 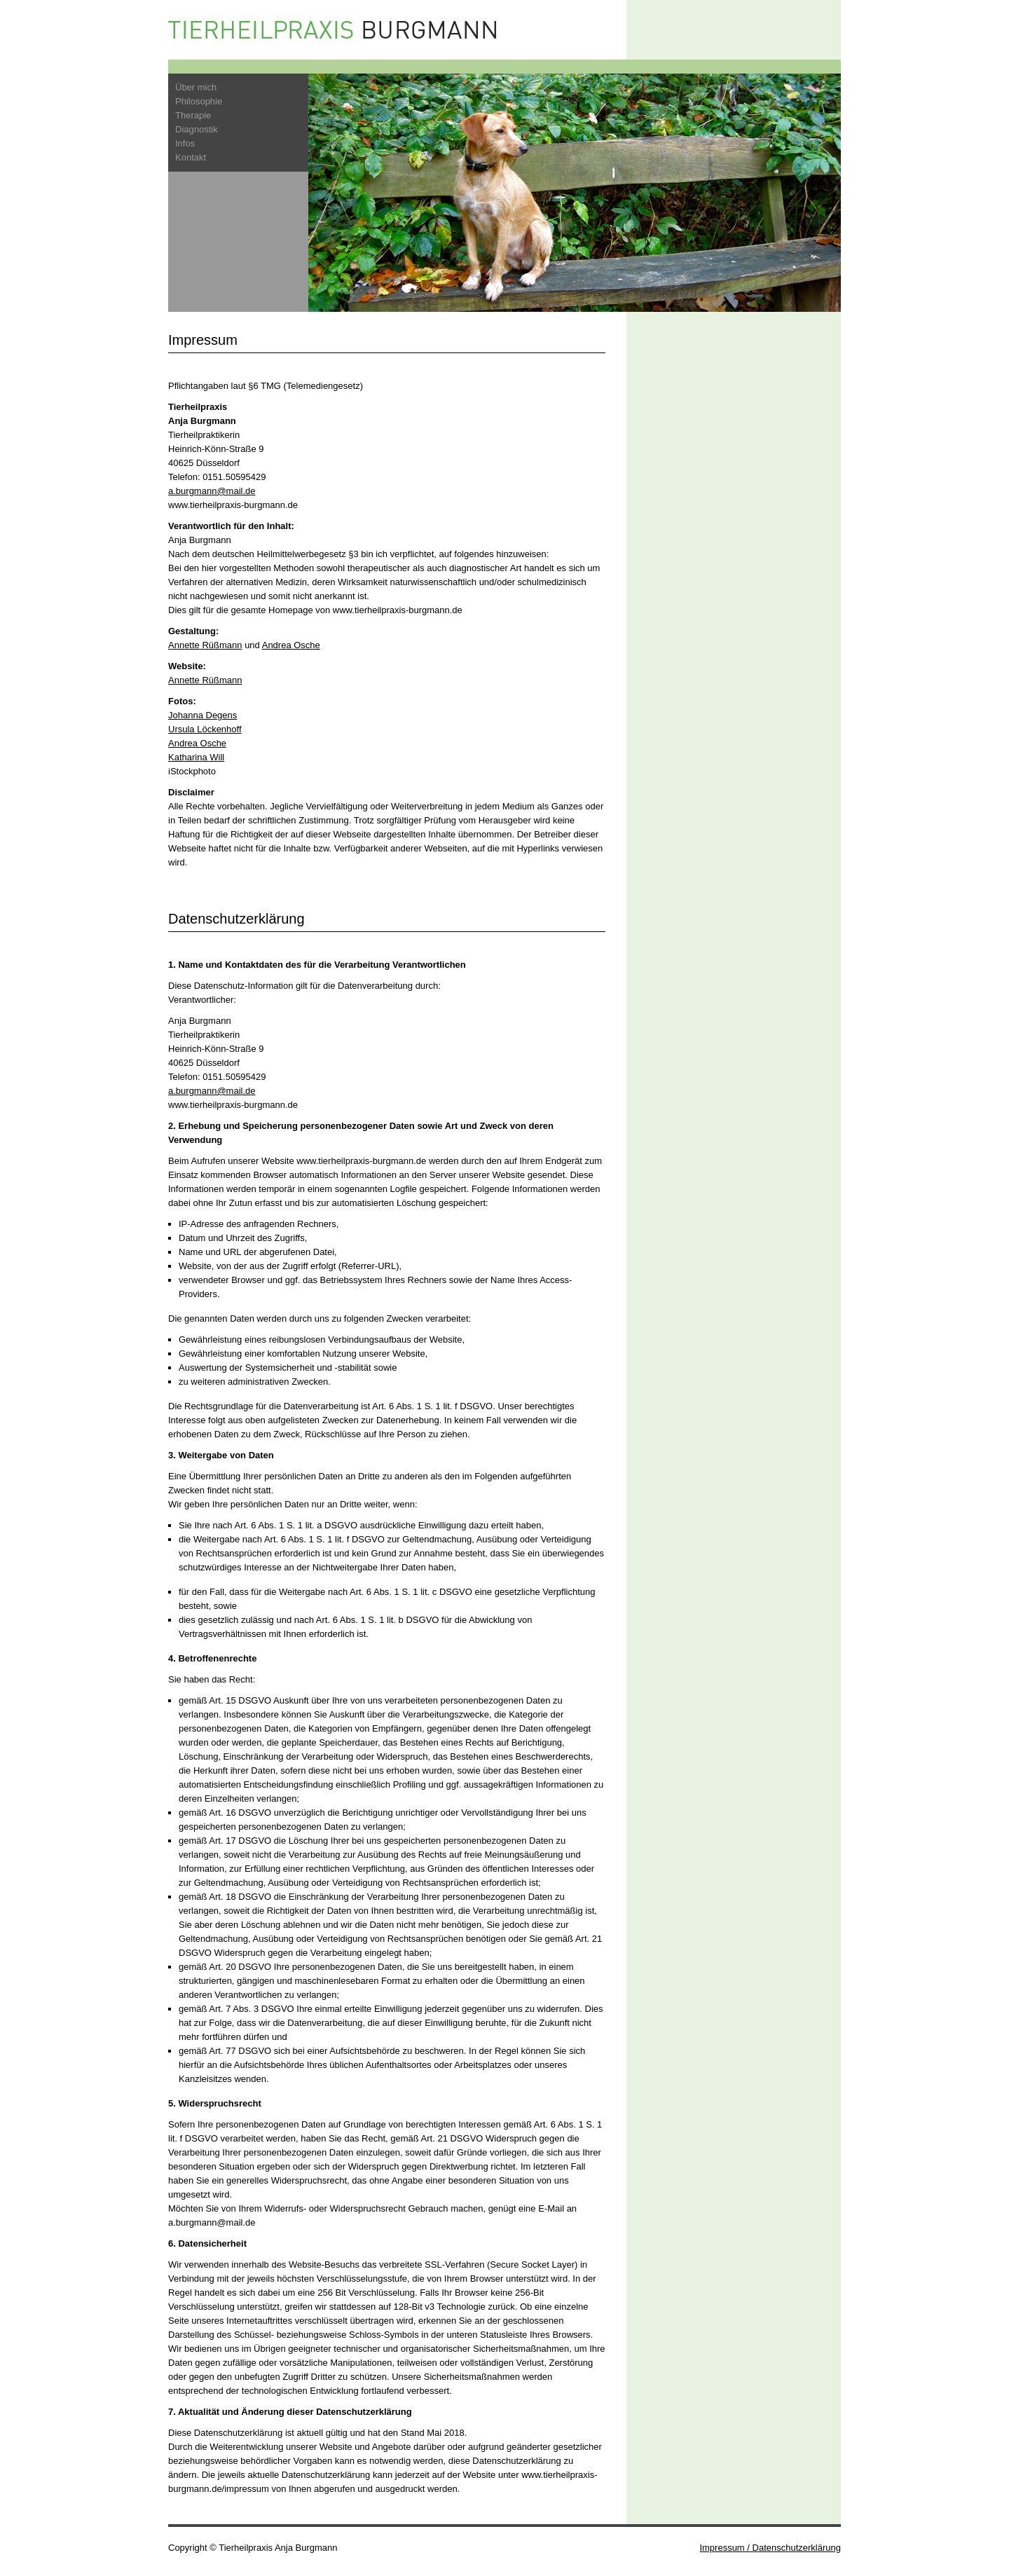 What do you see at coordinates (205, 645) in the screenshot?
I see `Annette Rüßmann` at bounding box center [205, 645].